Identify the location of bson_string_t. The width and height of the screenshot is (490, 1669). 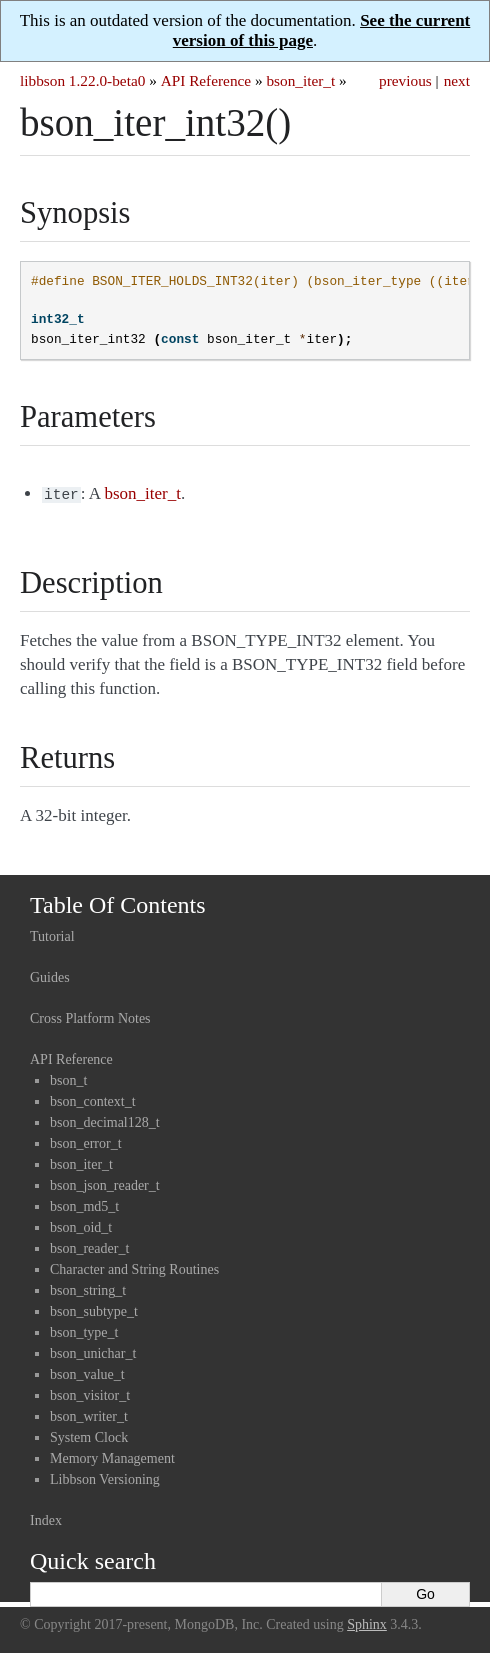
(88, 1288).